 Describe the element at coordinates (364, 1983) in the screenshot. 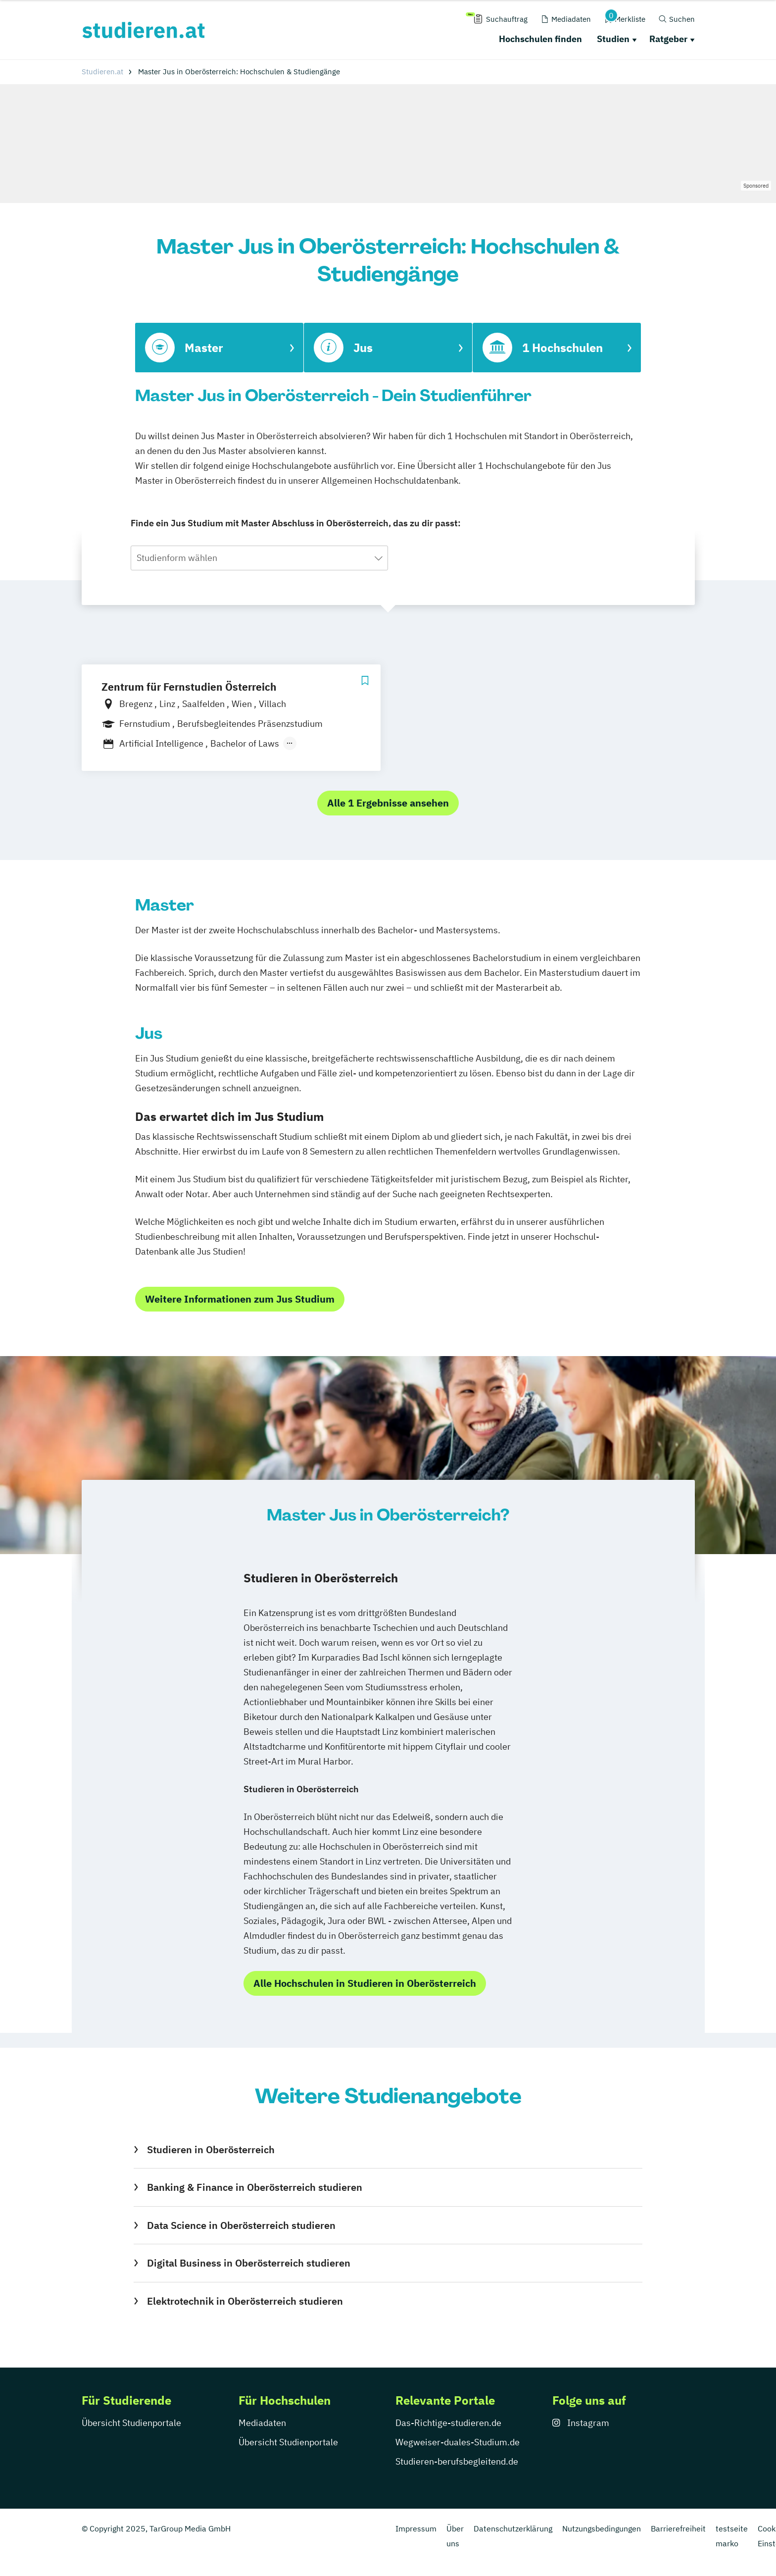

I see `Alle Hochschulen in Studieren in Oberösterreich` at that location.